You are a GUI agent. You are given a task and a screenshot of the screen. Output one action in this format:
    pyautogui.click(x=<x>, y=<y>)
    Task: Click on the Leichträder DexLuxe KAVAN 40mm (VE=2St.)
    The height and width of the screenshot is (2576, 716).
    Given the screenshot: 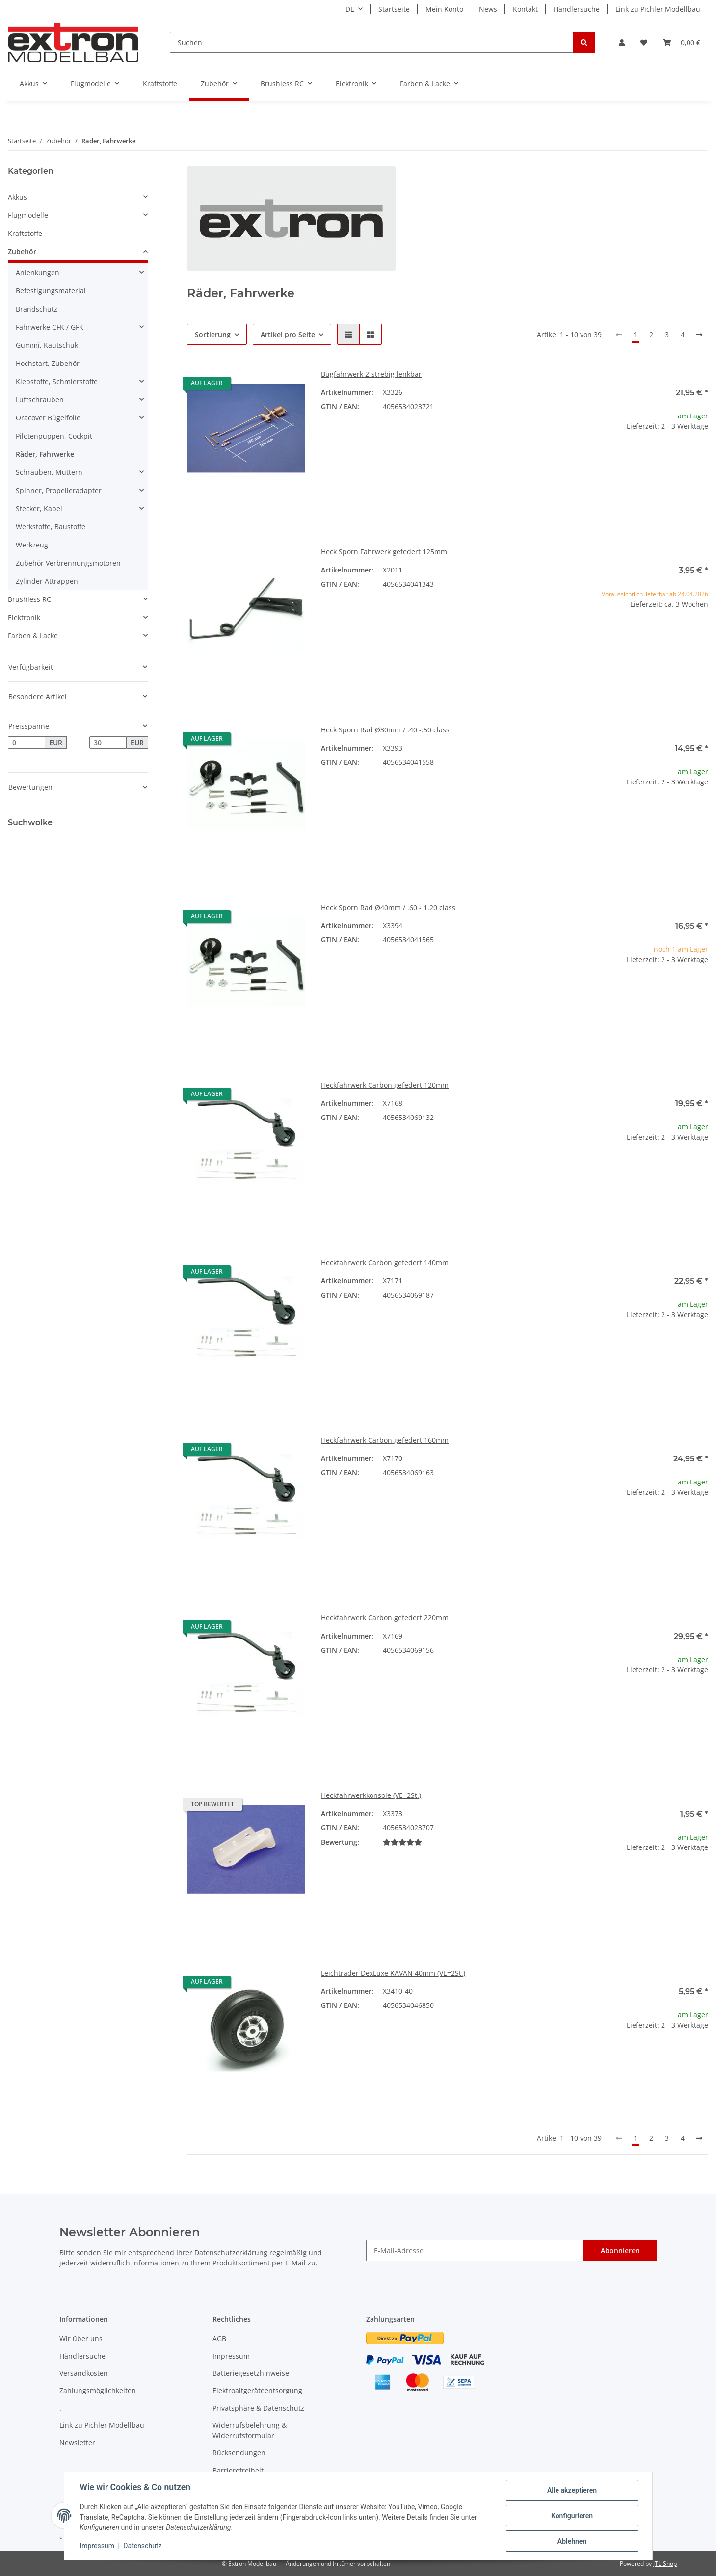 What is the action you would take?
    pyautogui.click(x=393, y=1973)
    